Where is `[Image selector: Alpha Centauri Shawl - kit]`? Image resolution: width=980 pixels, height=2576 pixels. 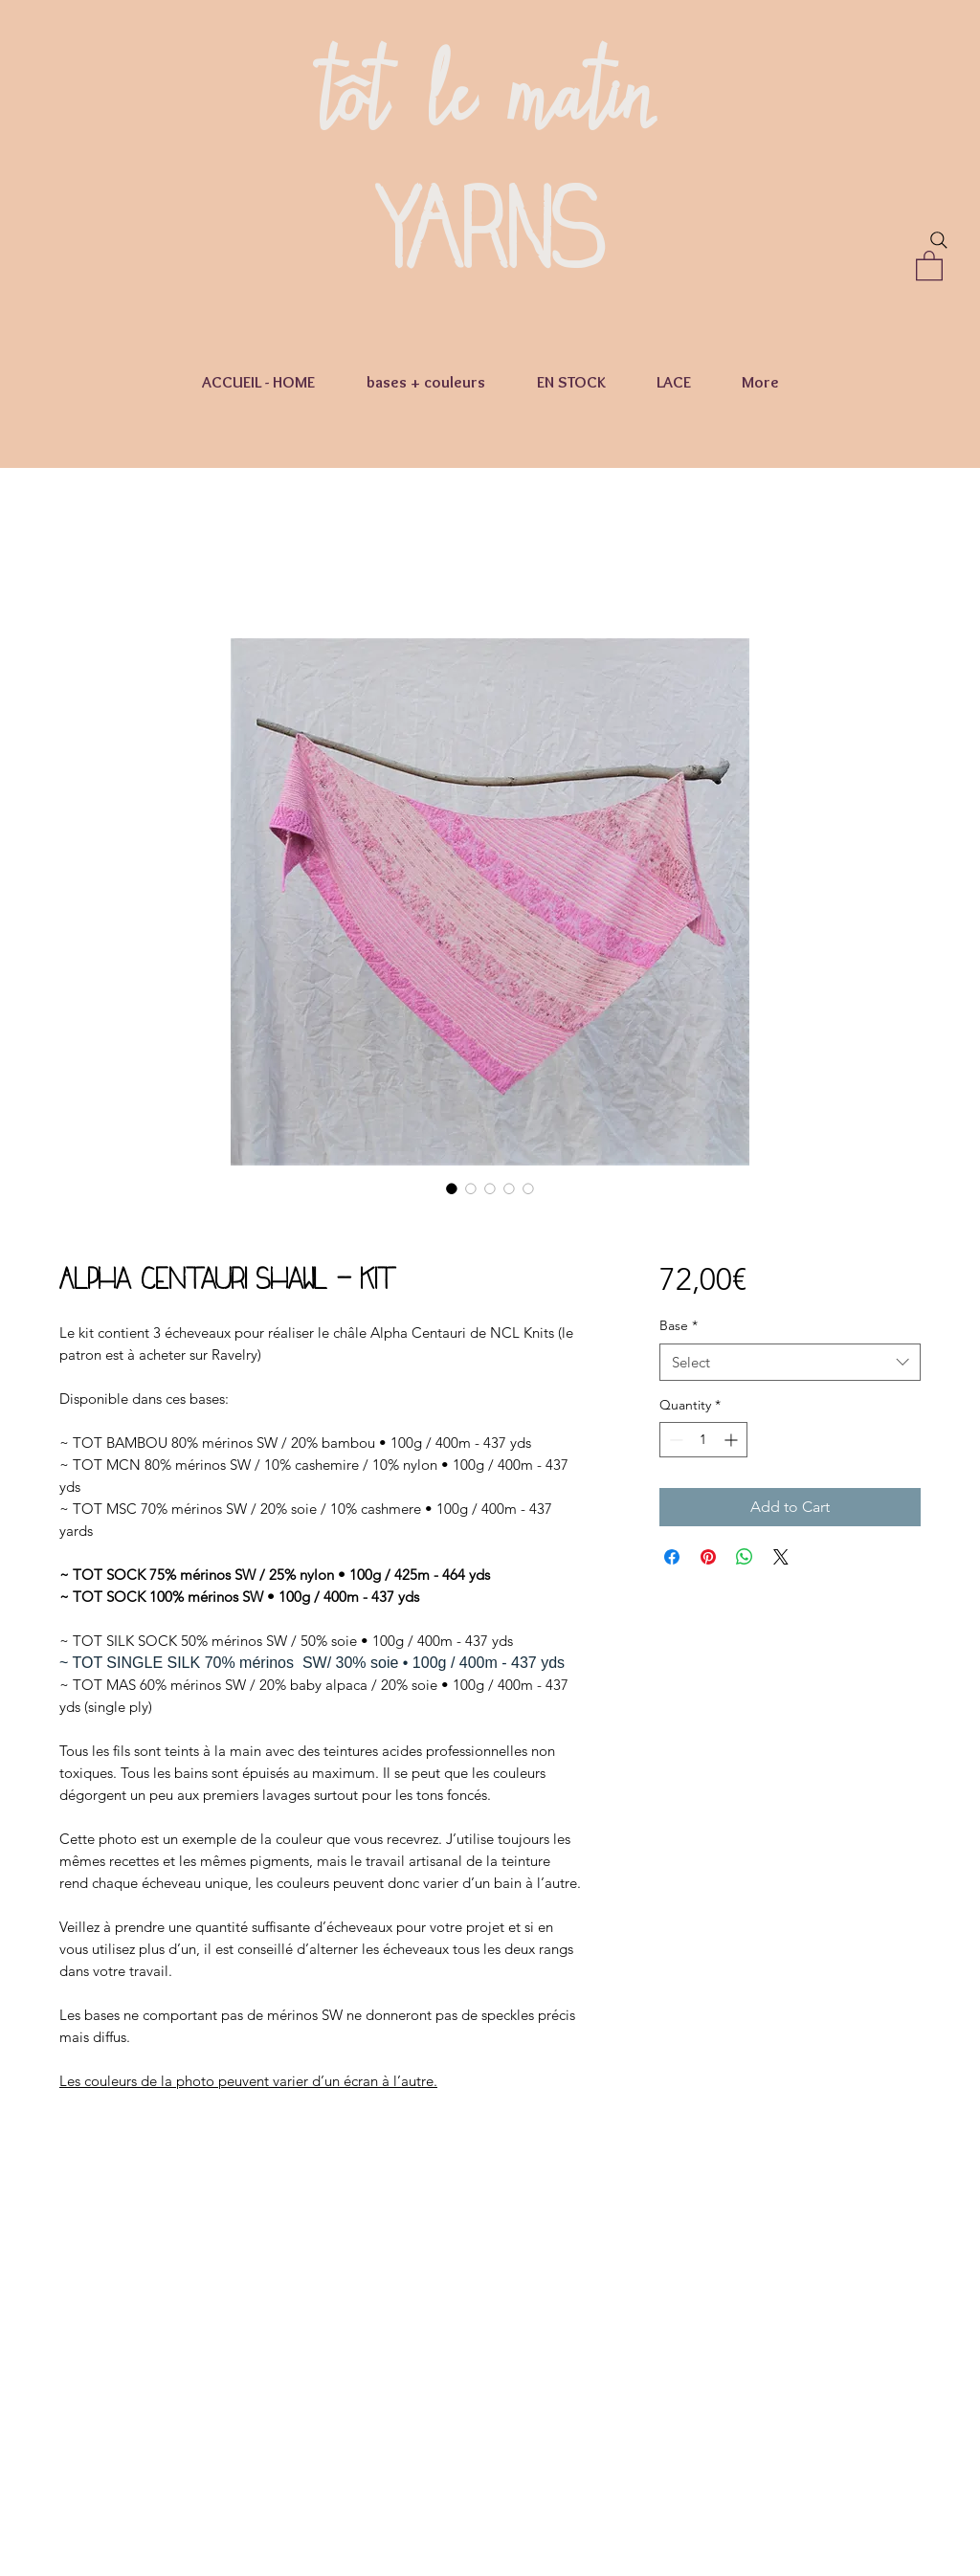 [Image selector: Alpha Centauri Shawl - kit] is located at coordinates (451, 1188).